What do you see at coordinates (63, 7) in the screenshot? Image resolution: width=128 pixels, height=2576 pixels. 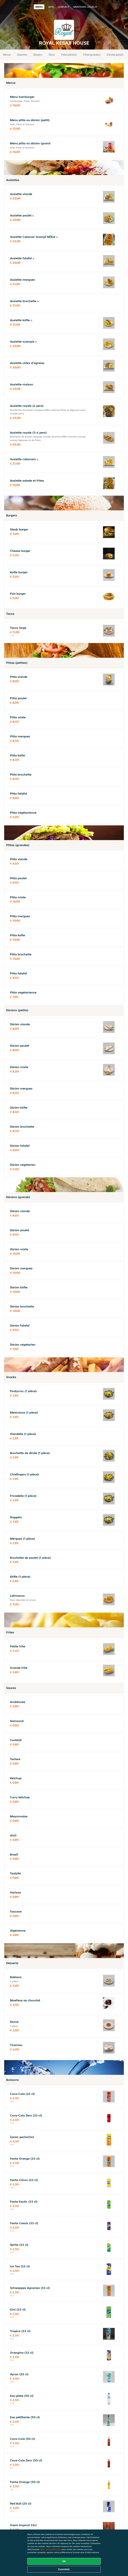 I see `Contact` at bounding box center [63, 7].